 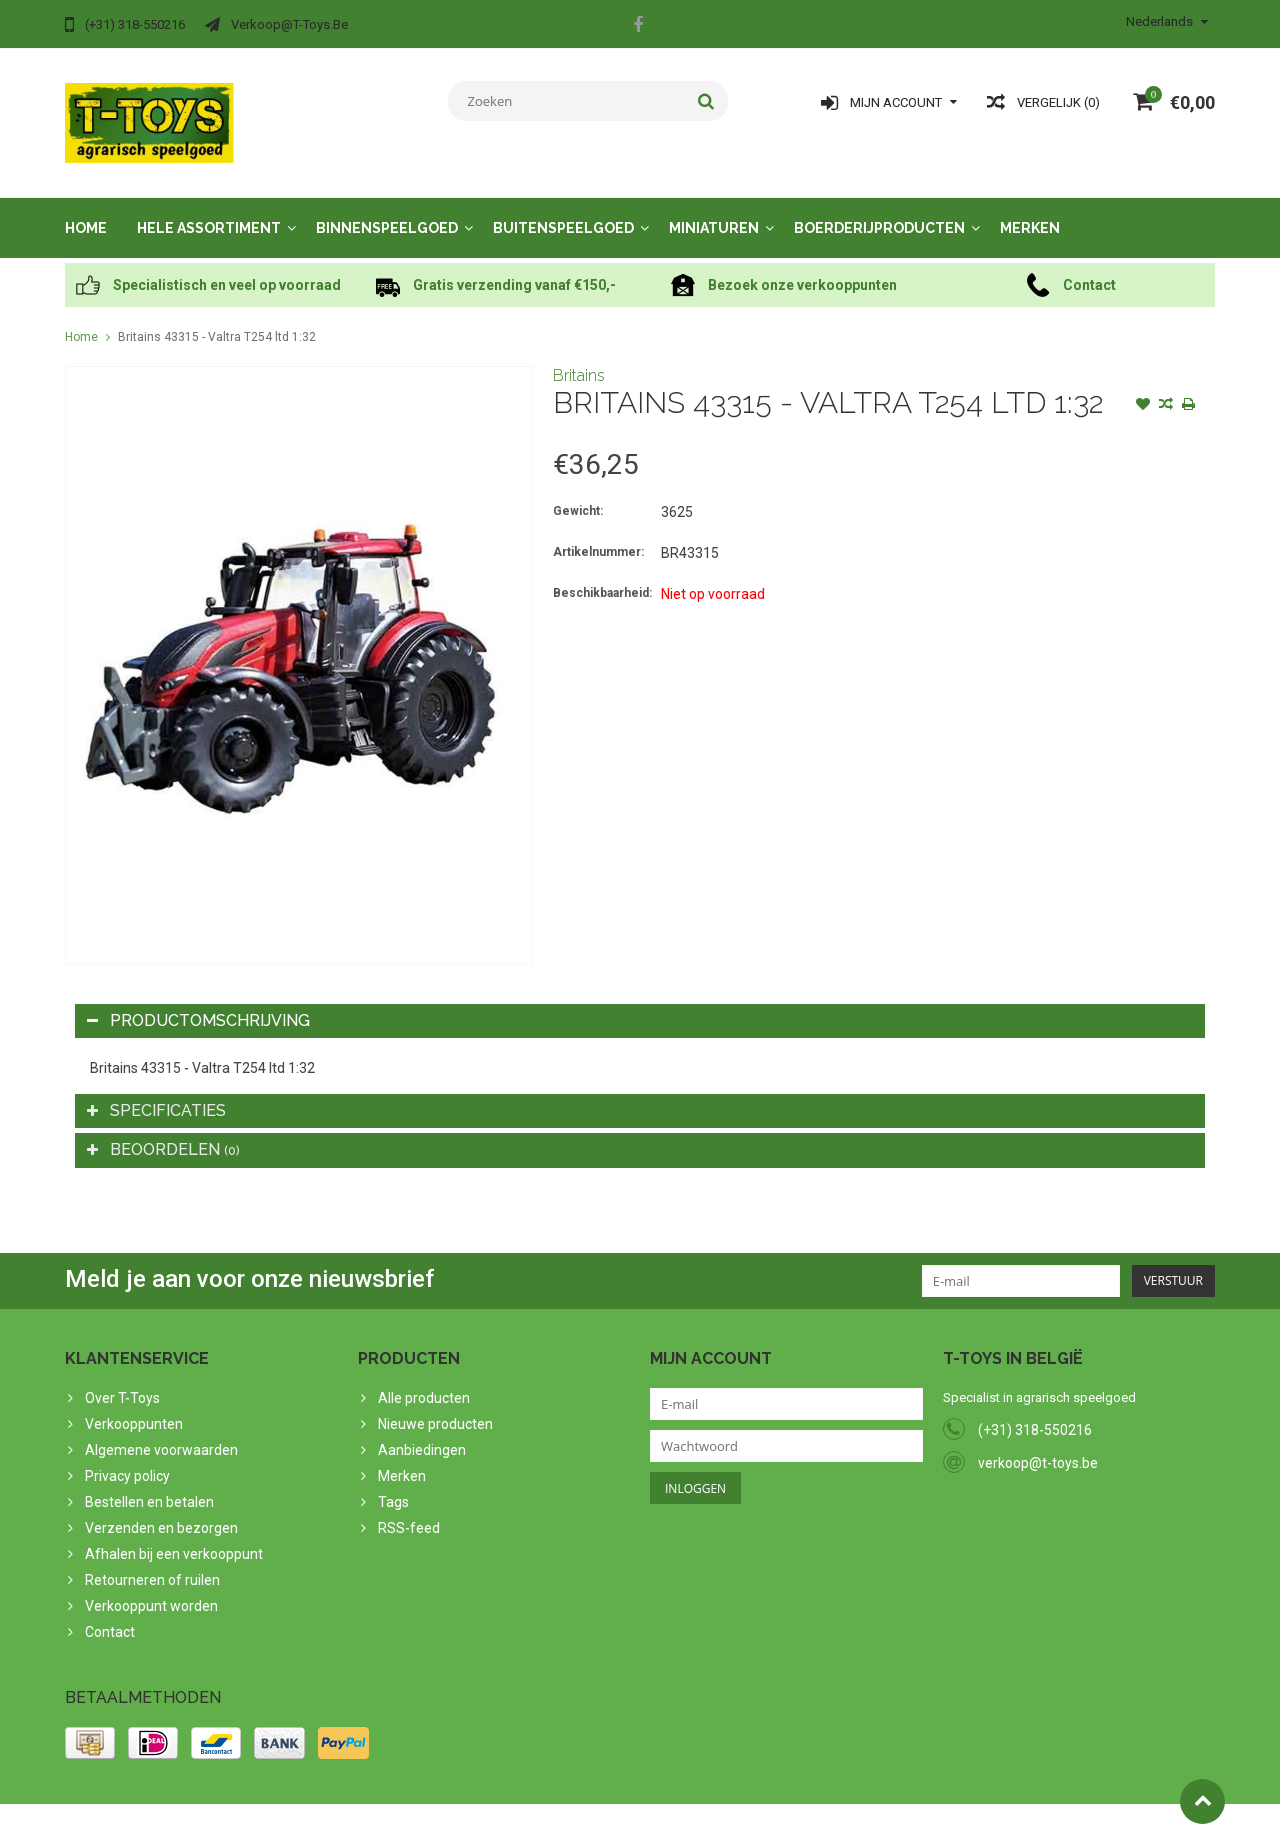 I want to click on Boerderijproducten, so click(x=879, y=208).